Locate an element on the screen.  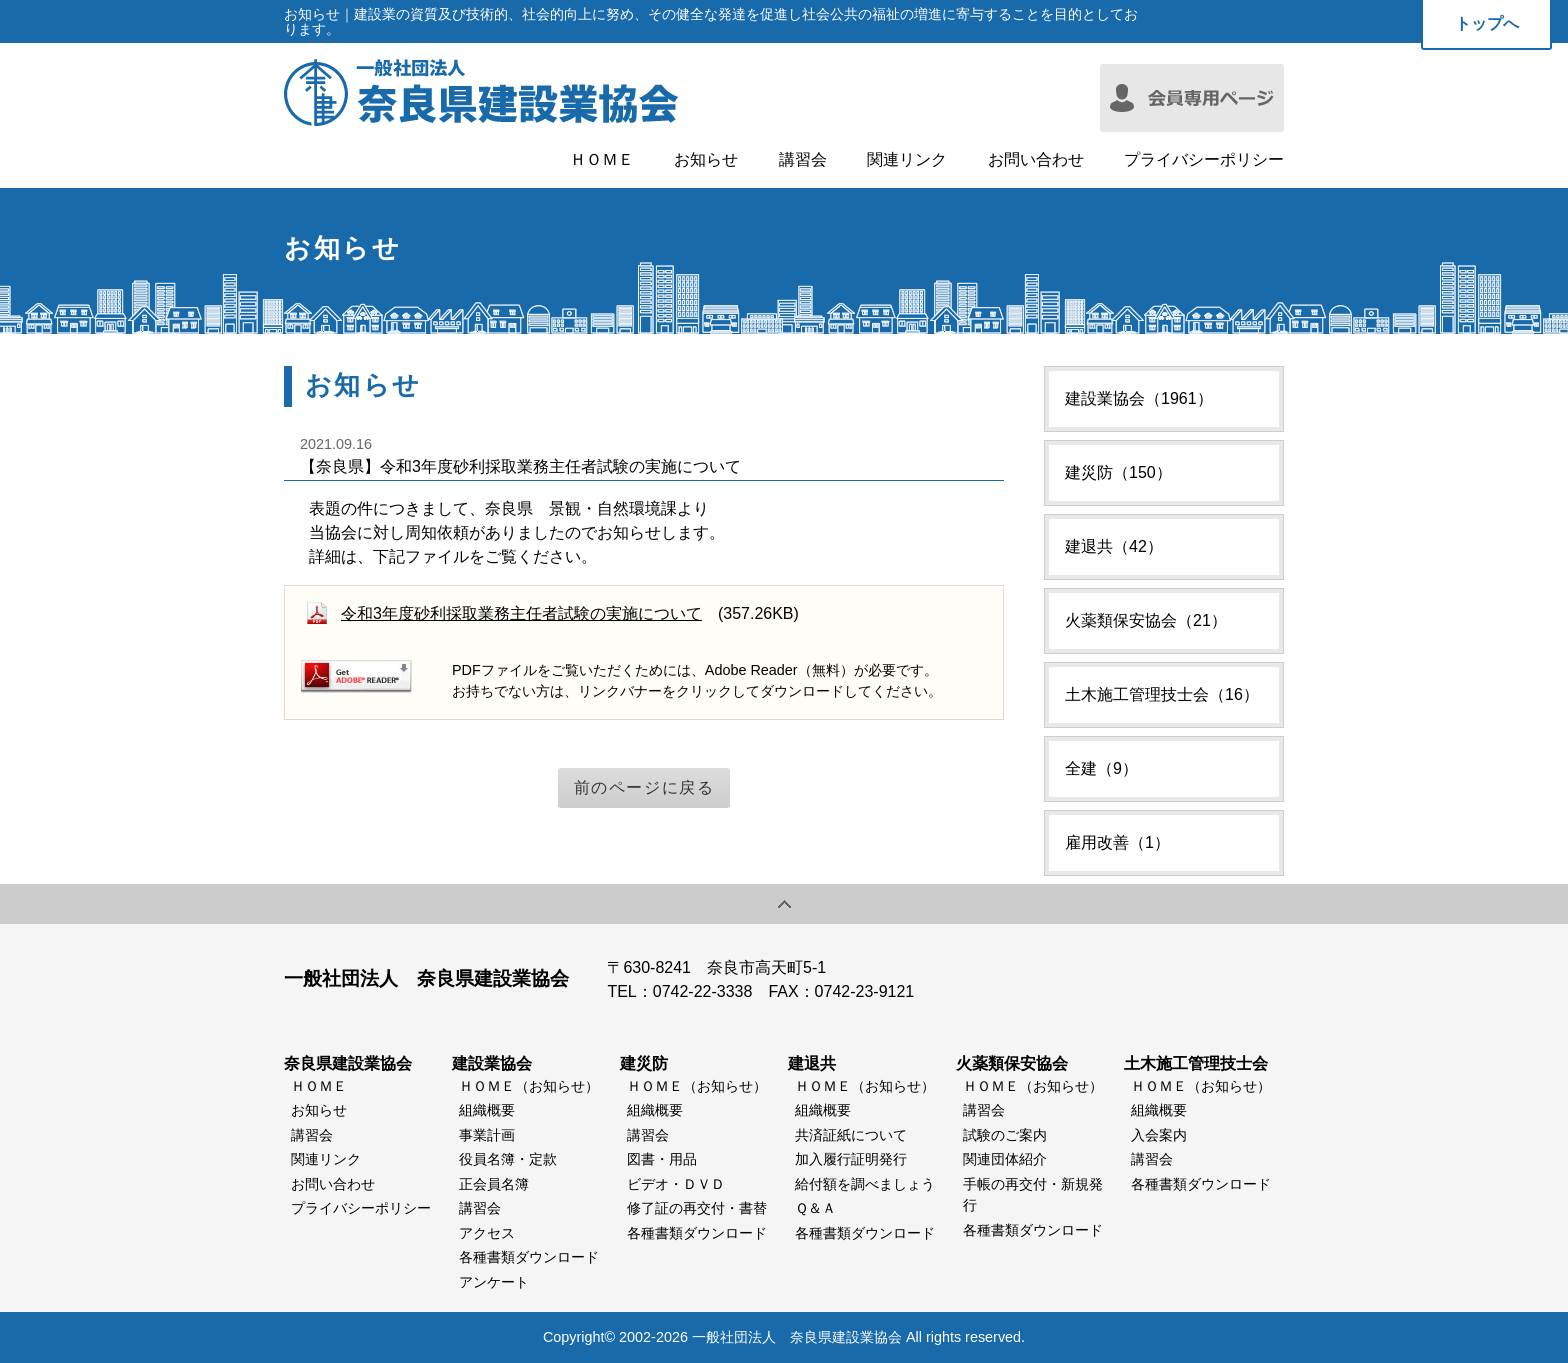
図書・用品 is located at coordinates (662, 1159).